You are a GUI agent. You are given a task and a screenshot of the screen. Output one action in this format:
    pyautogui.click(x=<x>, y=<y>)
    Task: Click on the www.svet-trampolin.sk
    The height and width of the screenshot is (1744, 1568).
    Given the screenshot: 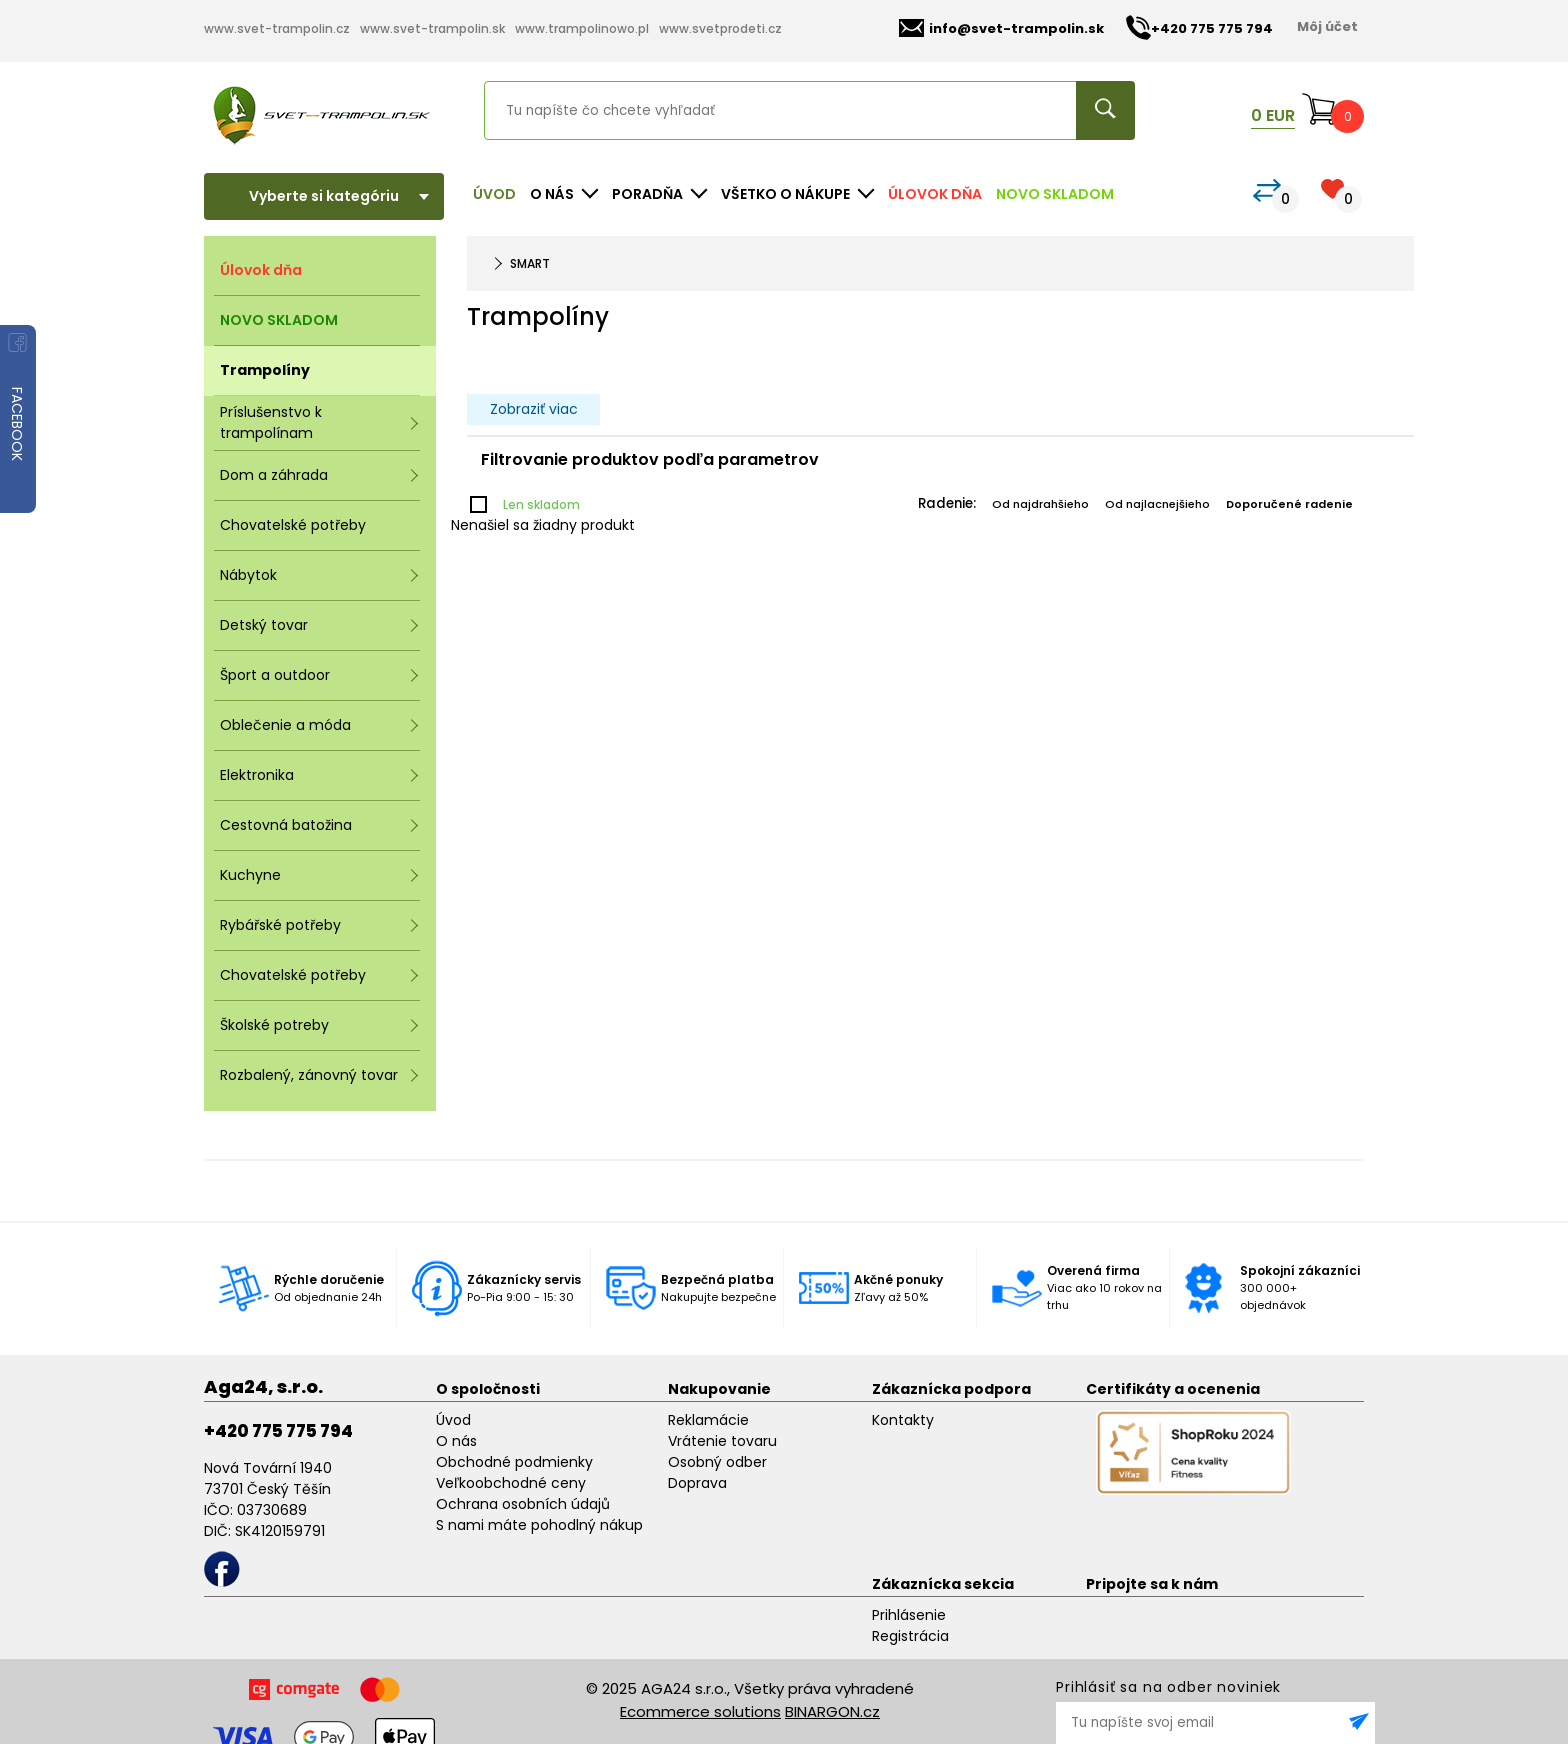 What is the action you would take?
    pyautogui.click(x=432, y=28)
    